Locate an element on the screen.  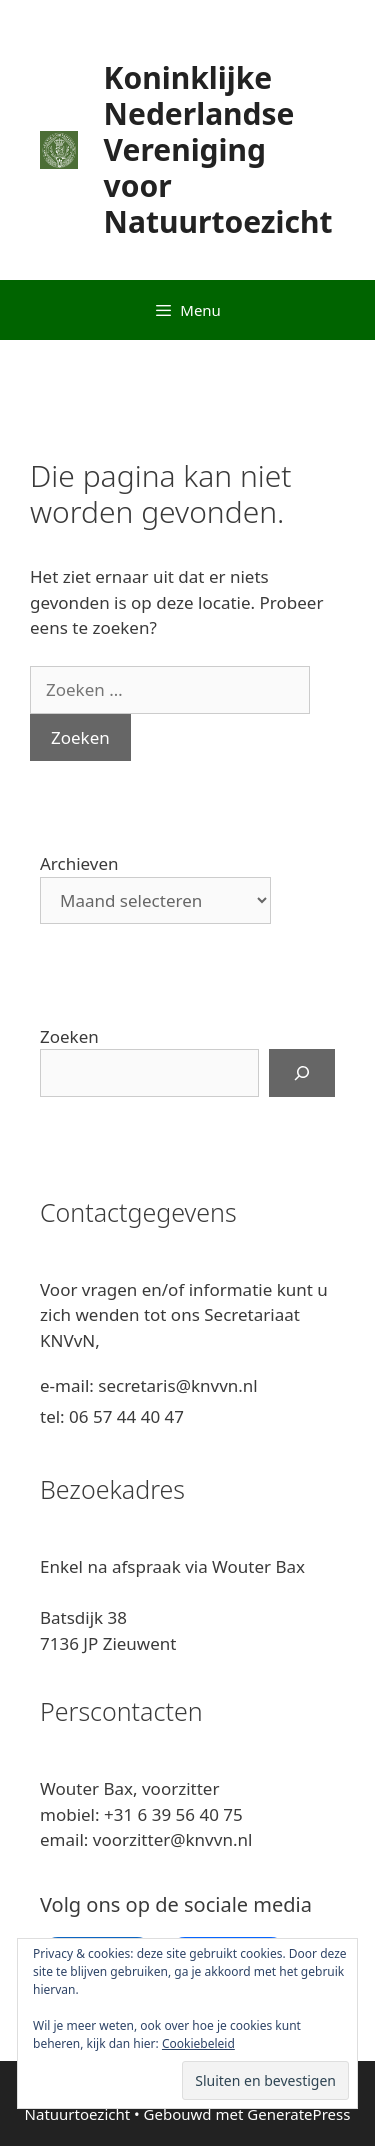
Koninklijke Nederlandse Vereniging voor Natuurtoezicht is located at coordinates (218, 149).